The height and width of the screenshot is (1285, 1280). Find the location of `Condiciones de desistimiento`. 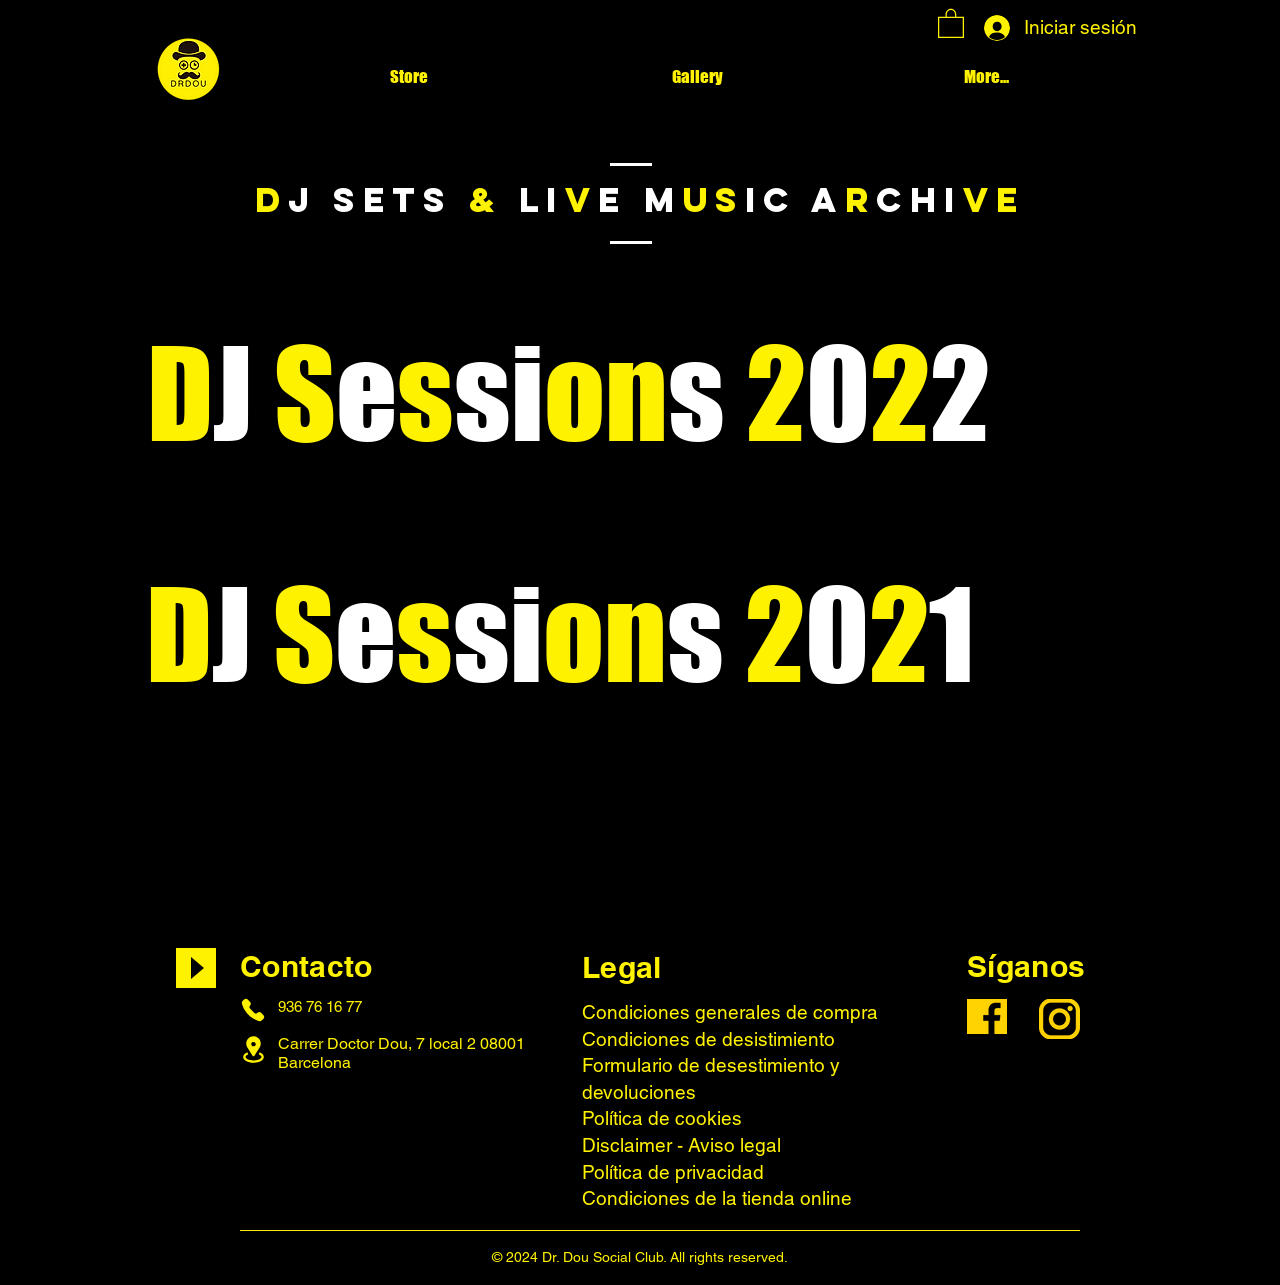

Condiciones de desistimiento is located at coordinates (708, 1039).